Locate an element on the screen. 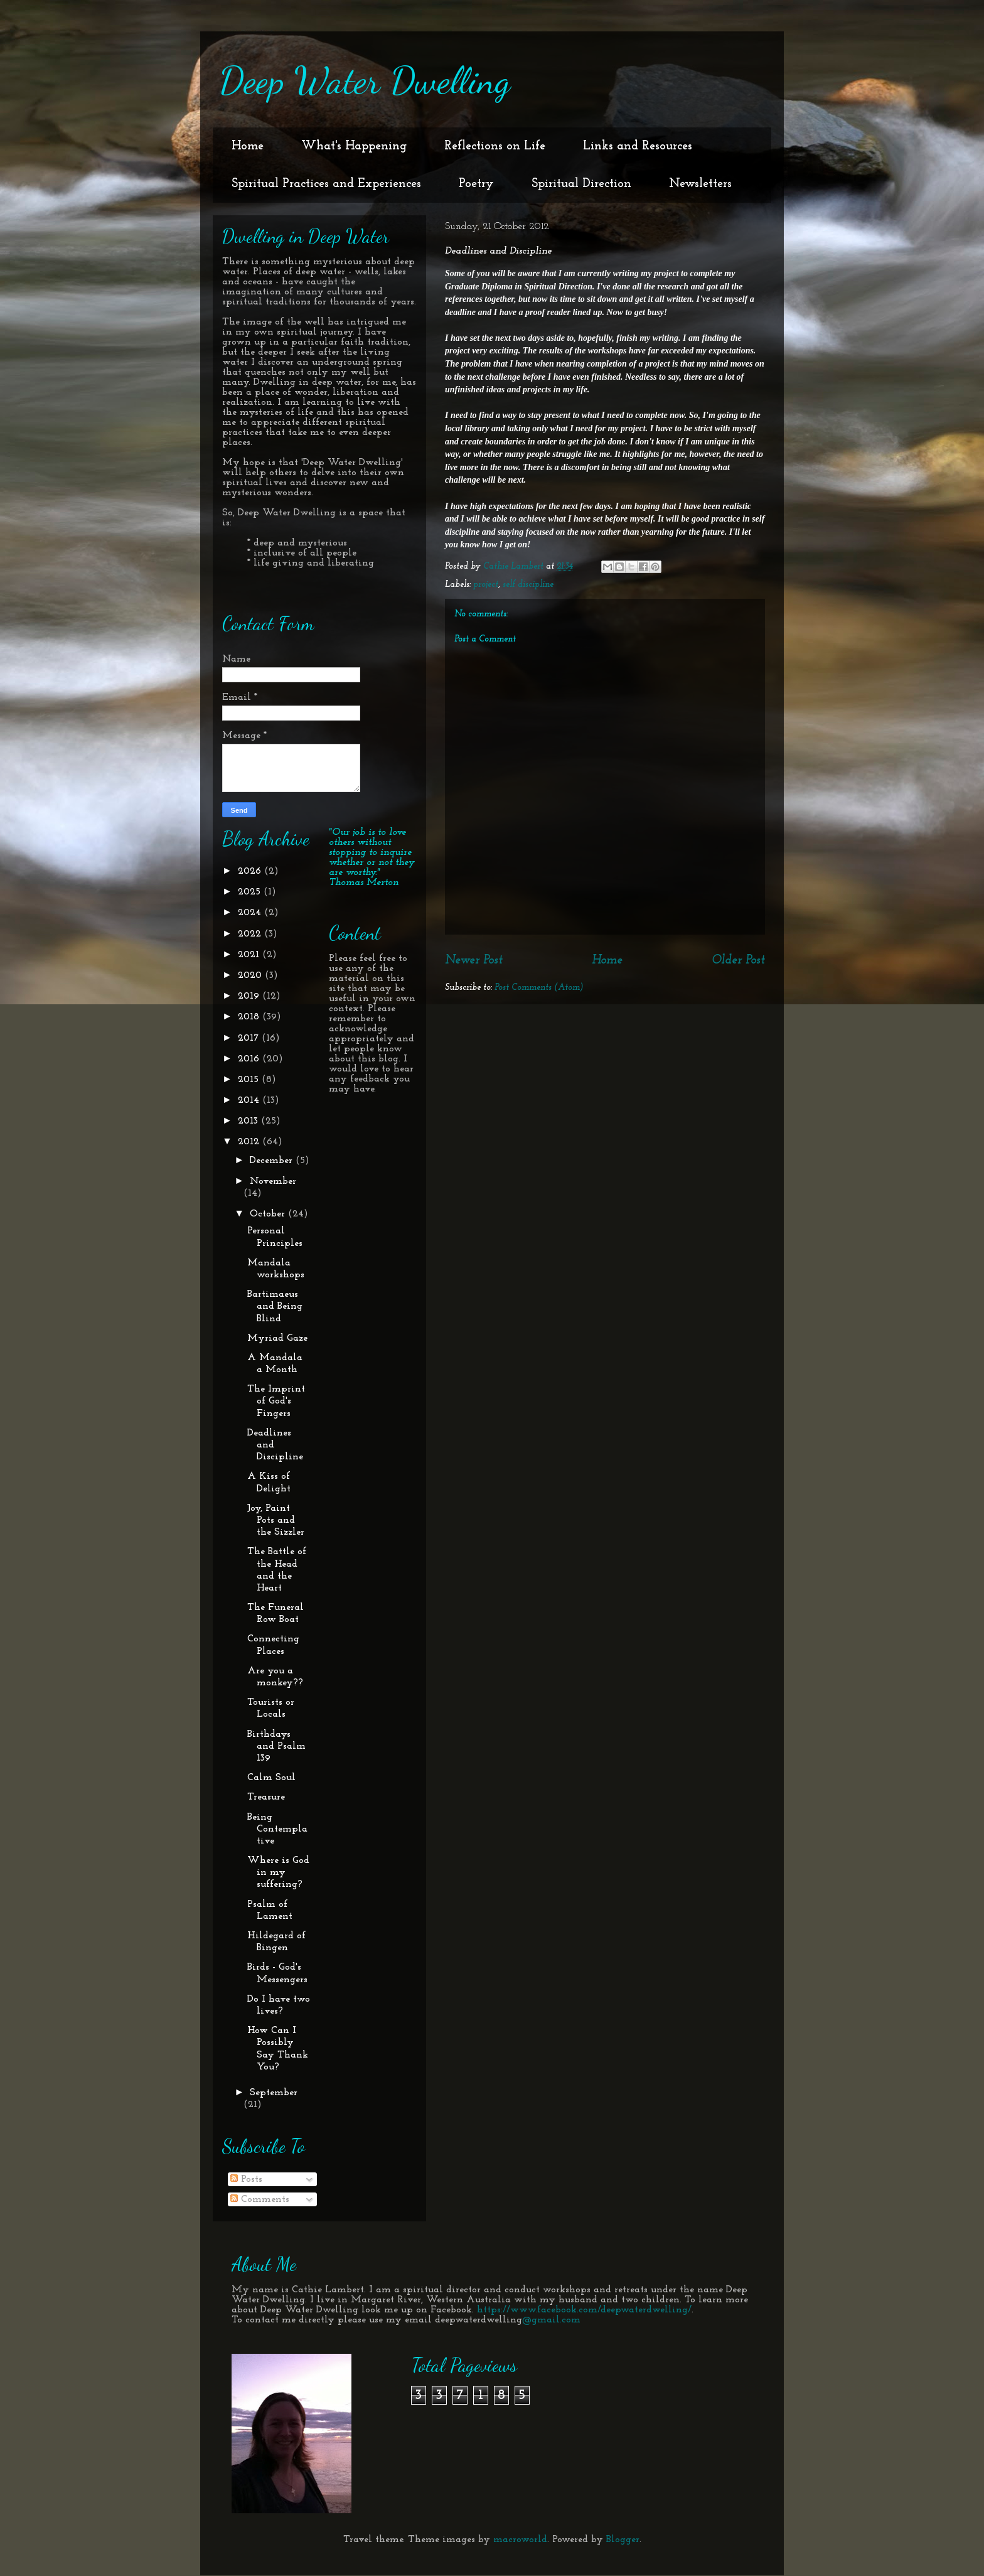 Image resolution: width=984 pixels, height=2576 pixels. 2013 is located at coordinates (249, 1121).